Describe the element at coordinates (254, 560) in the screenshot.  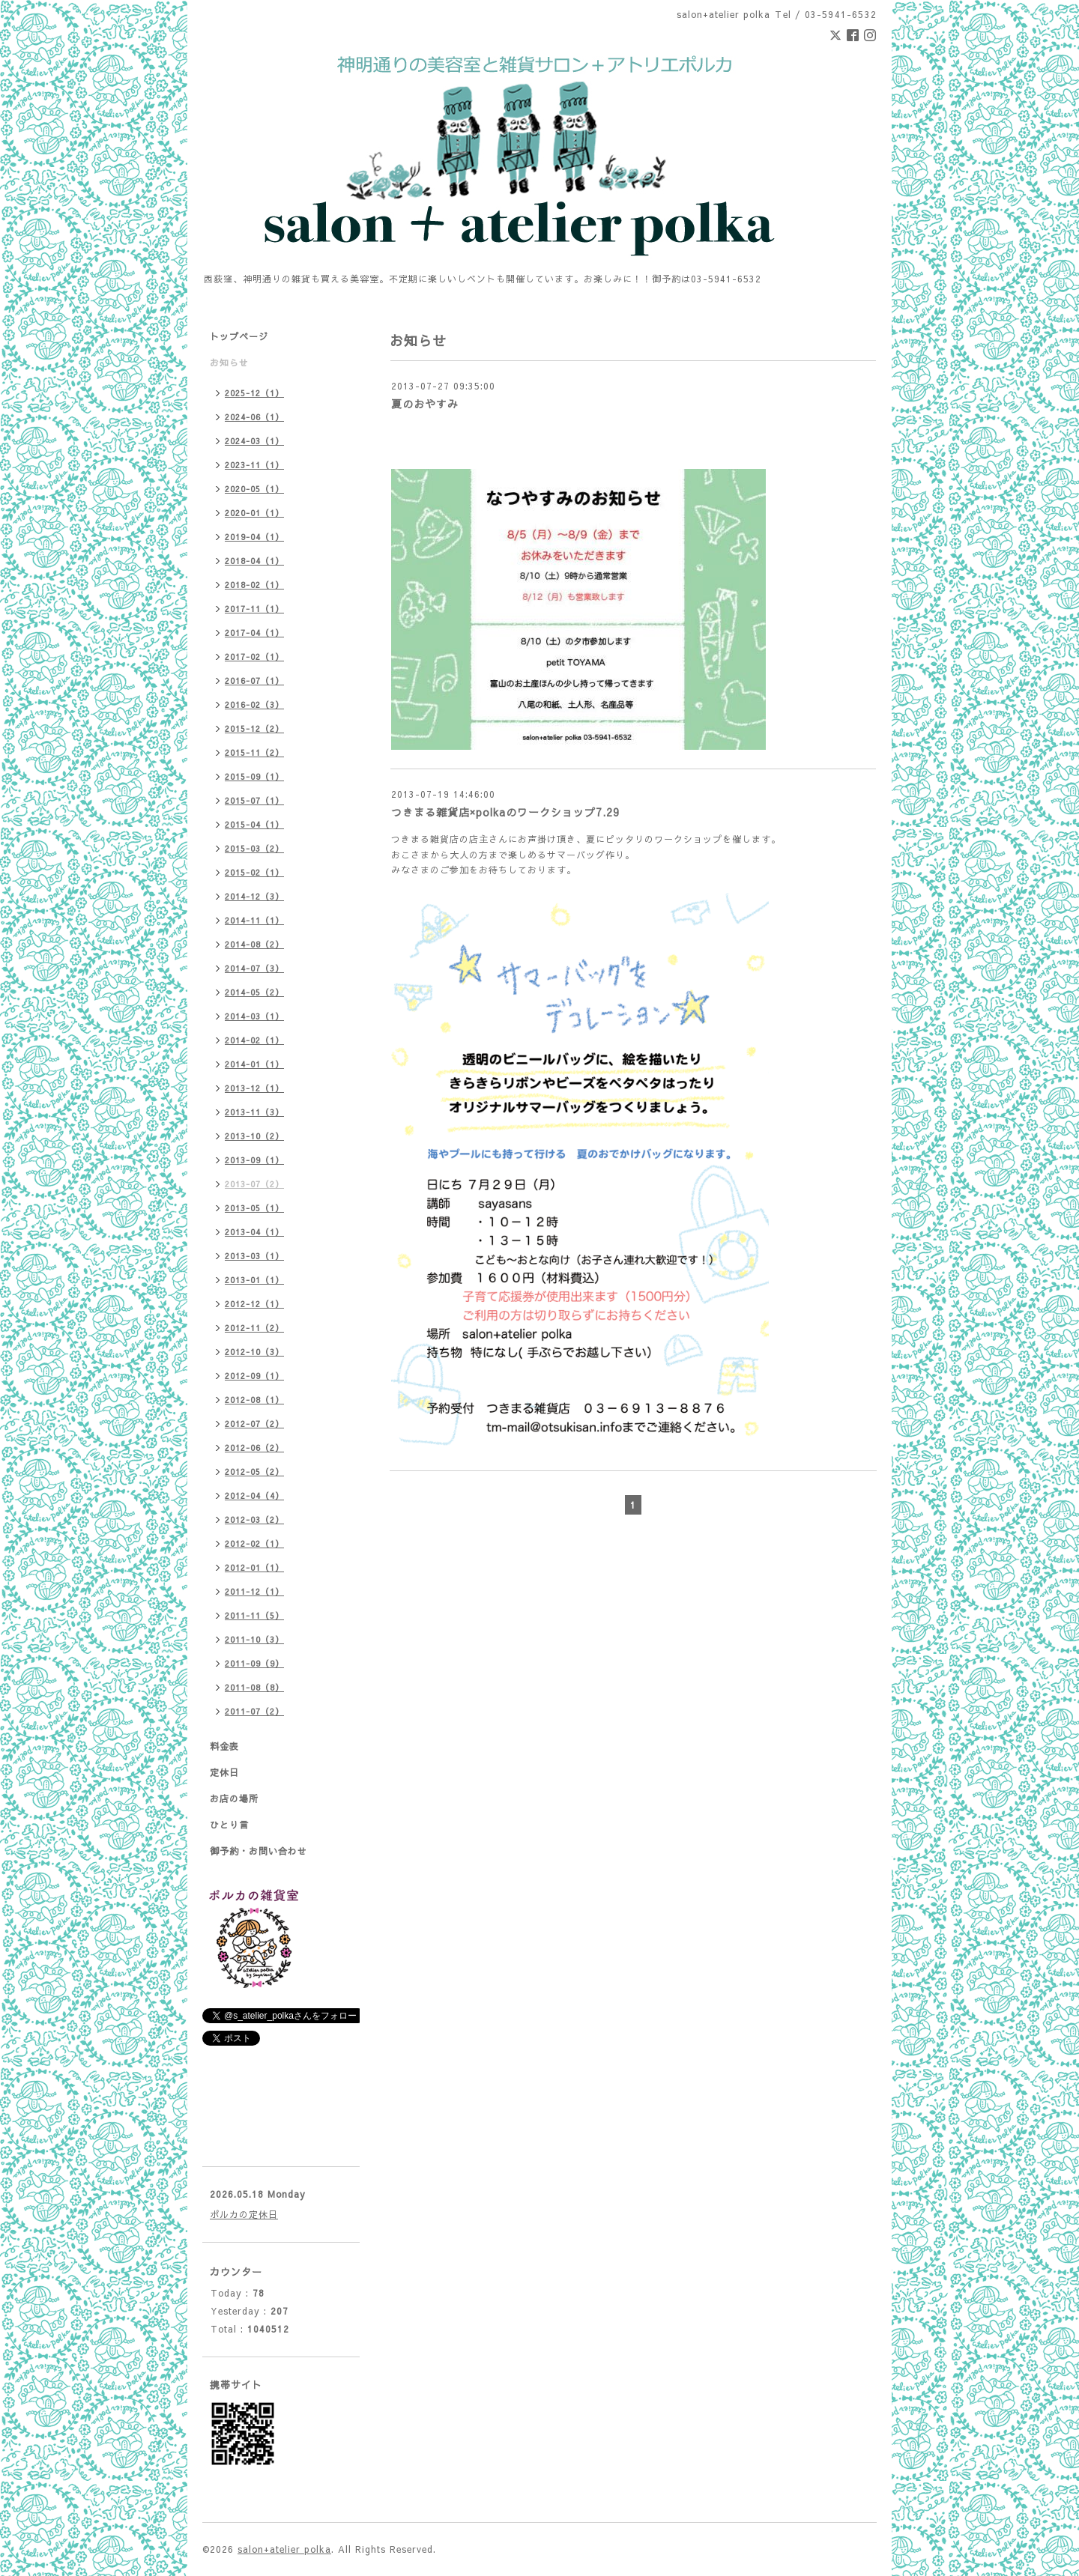
I see `2018-04（1）` at that location.